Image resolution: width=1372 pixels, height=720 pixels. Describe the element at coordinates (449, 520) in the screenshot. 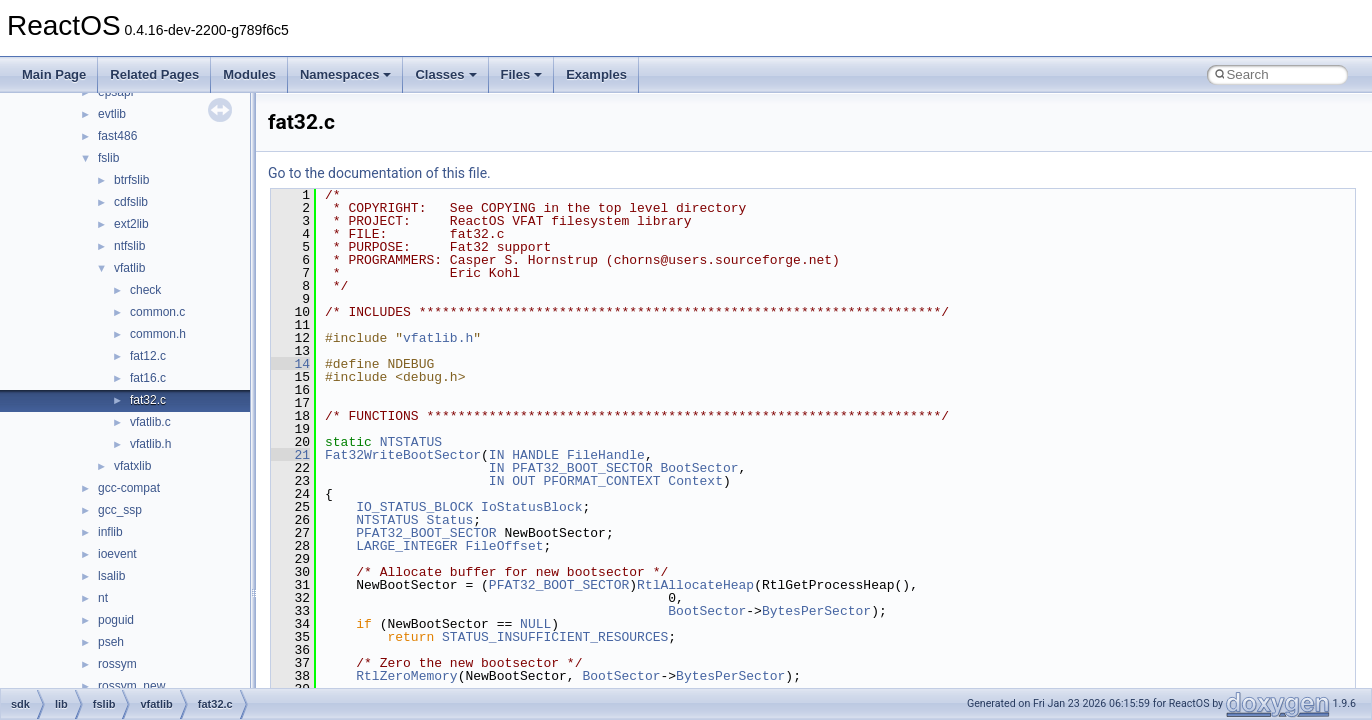

I see `Status` at that location.